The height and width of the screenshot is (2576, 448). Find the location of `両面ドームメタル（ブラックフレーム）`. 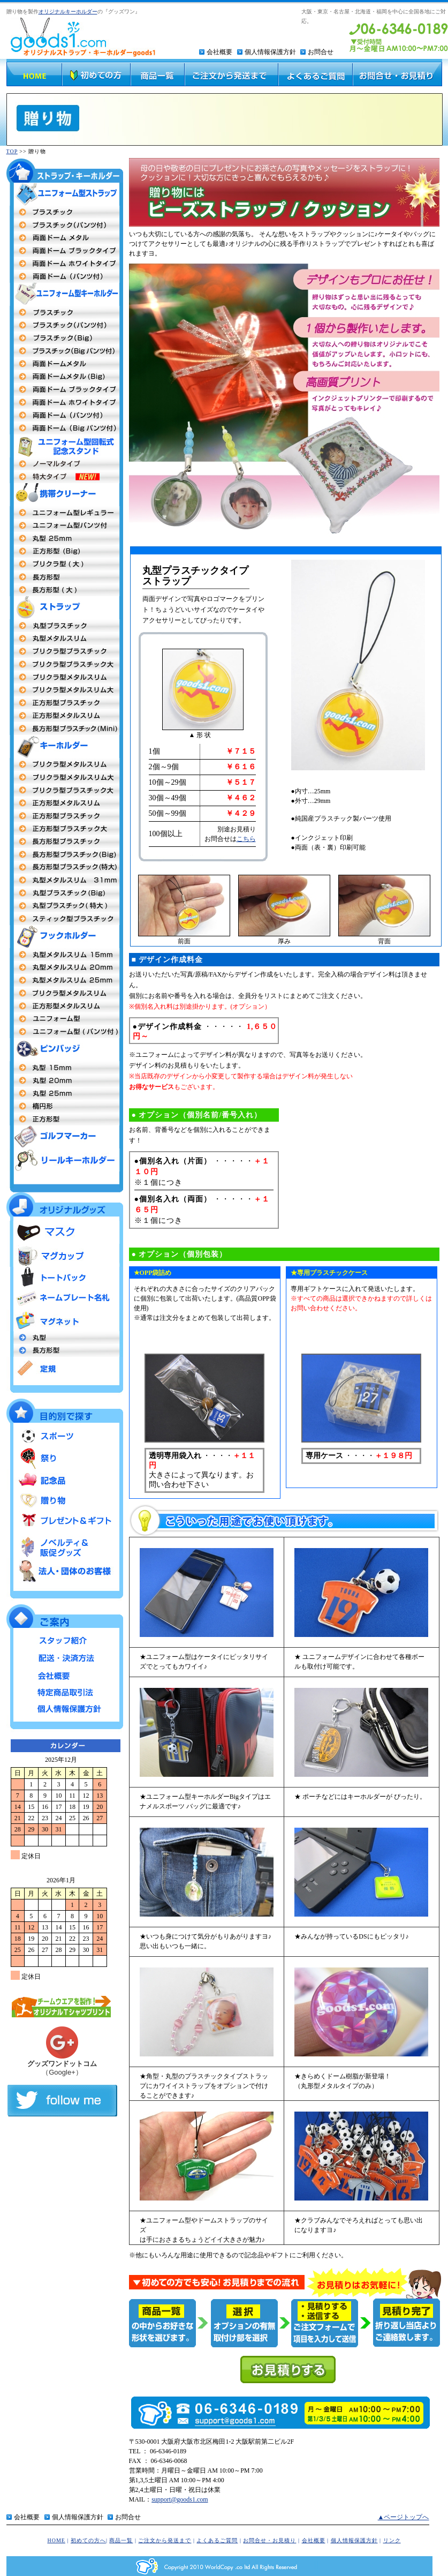

両面ドームメタル（ブラックフレーム） is located at coordinates (64, 389).